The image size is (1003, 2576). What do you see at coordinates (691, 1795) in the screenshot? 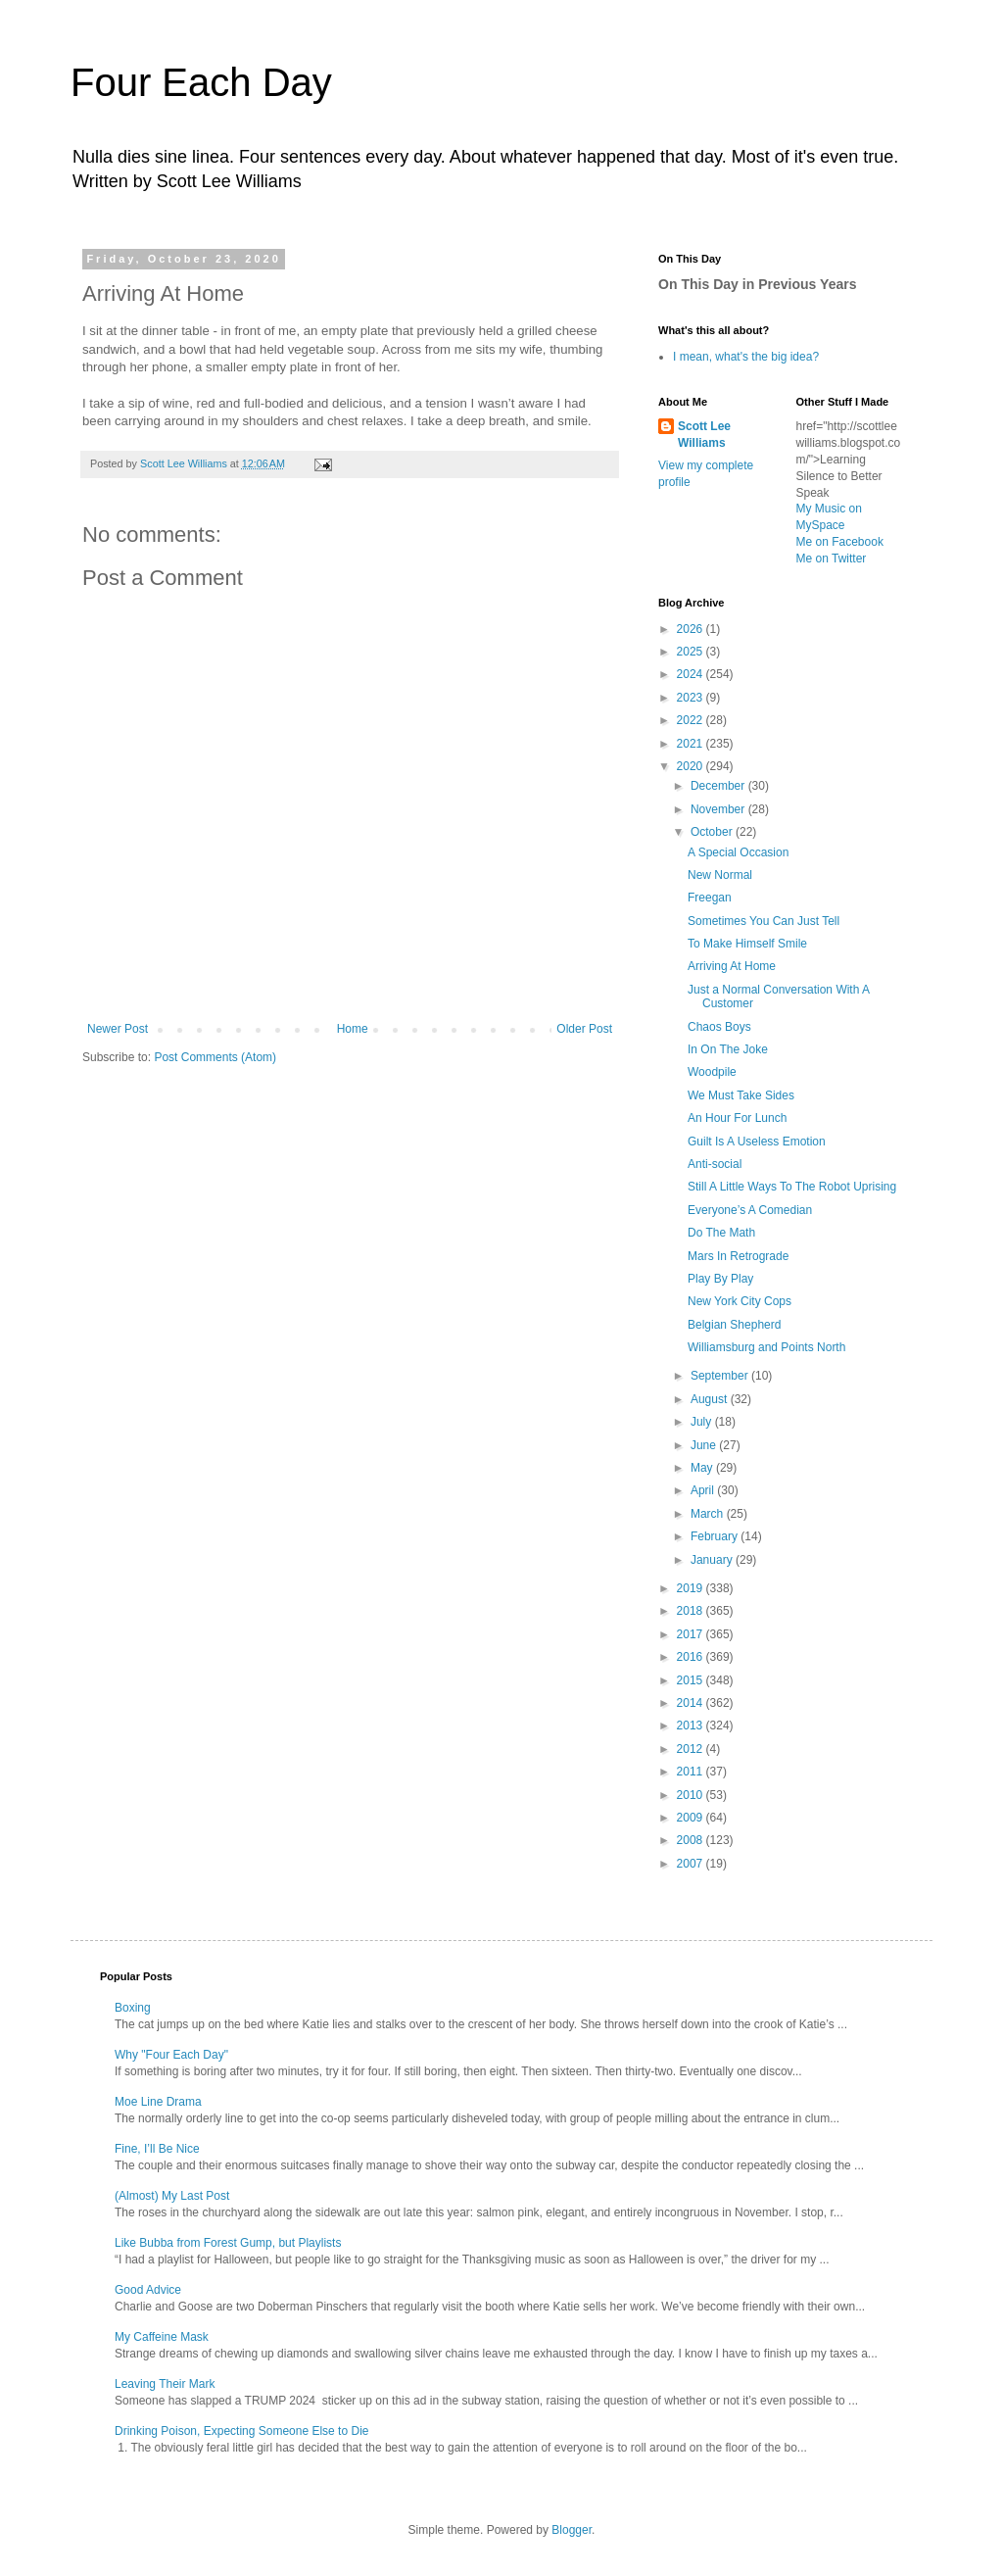
I see `2010` at bounding box center [691, 1795].